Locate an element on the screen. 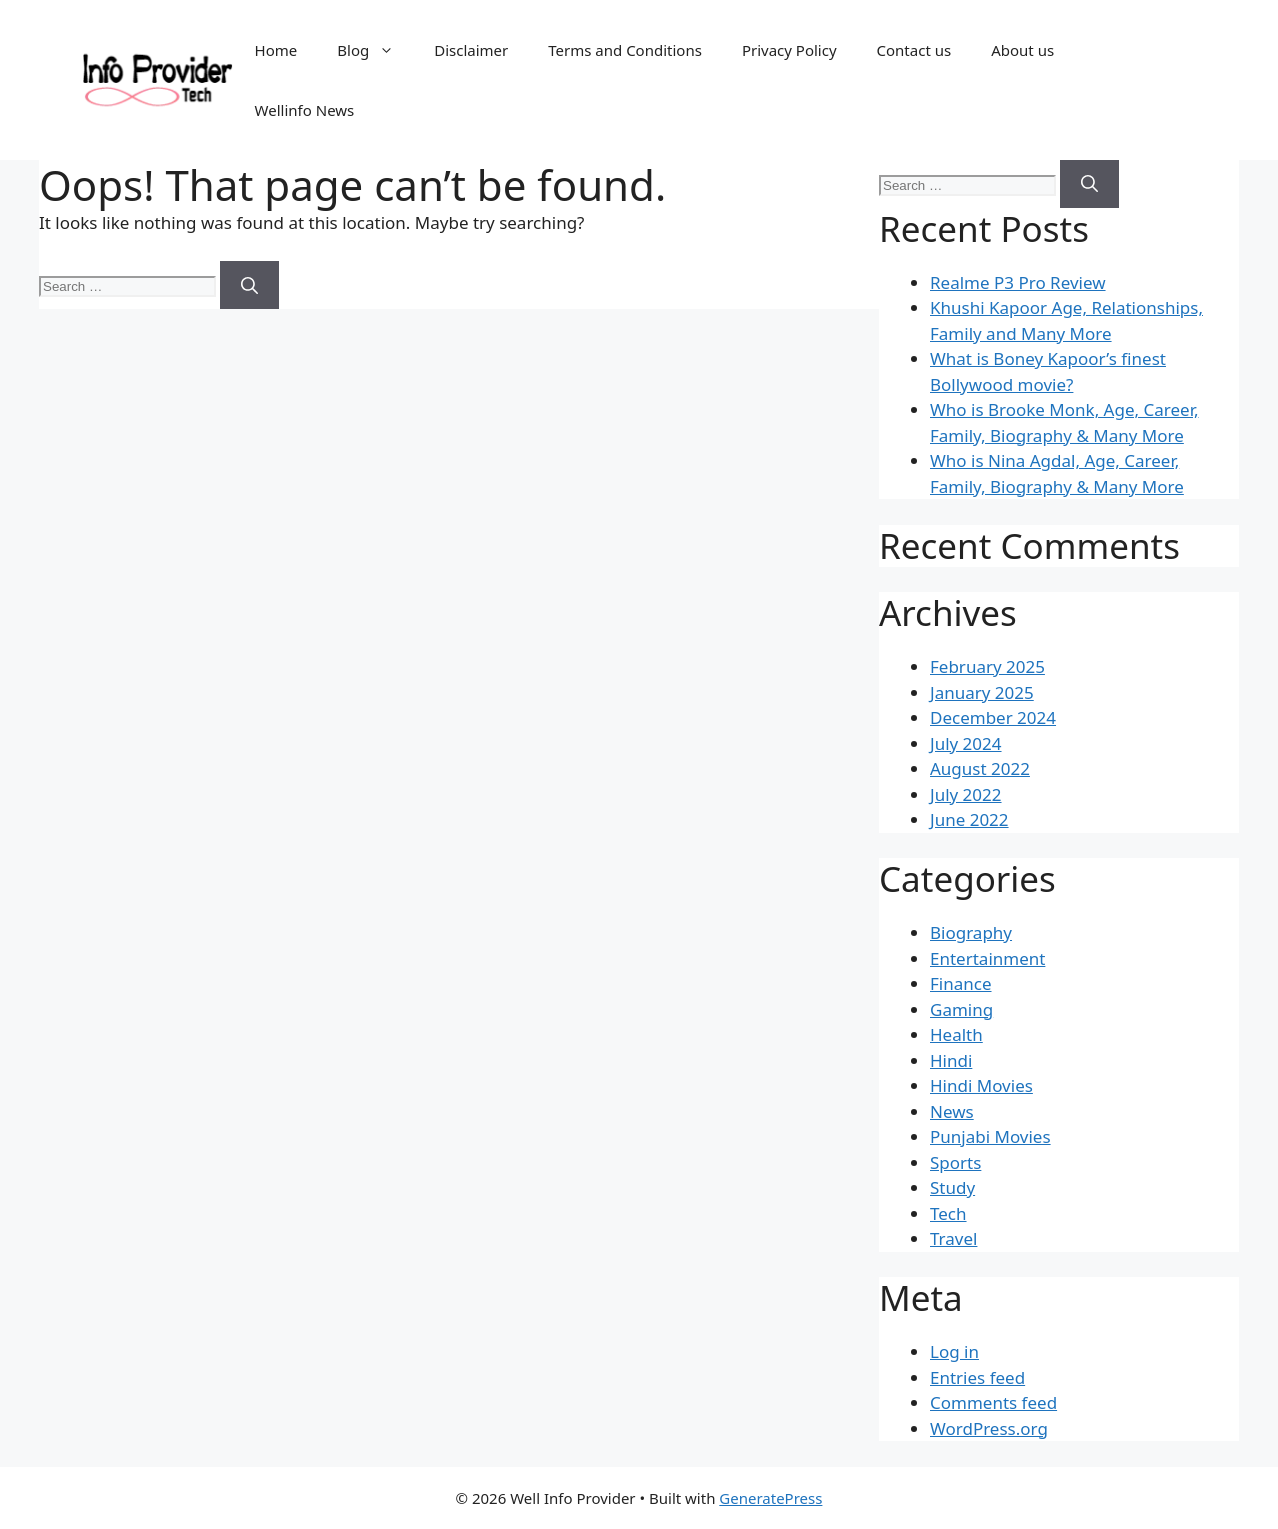 Image resolution: width=1278 pixels, height=1529 pixels. January 2025 is located at coordinates (982, 692).